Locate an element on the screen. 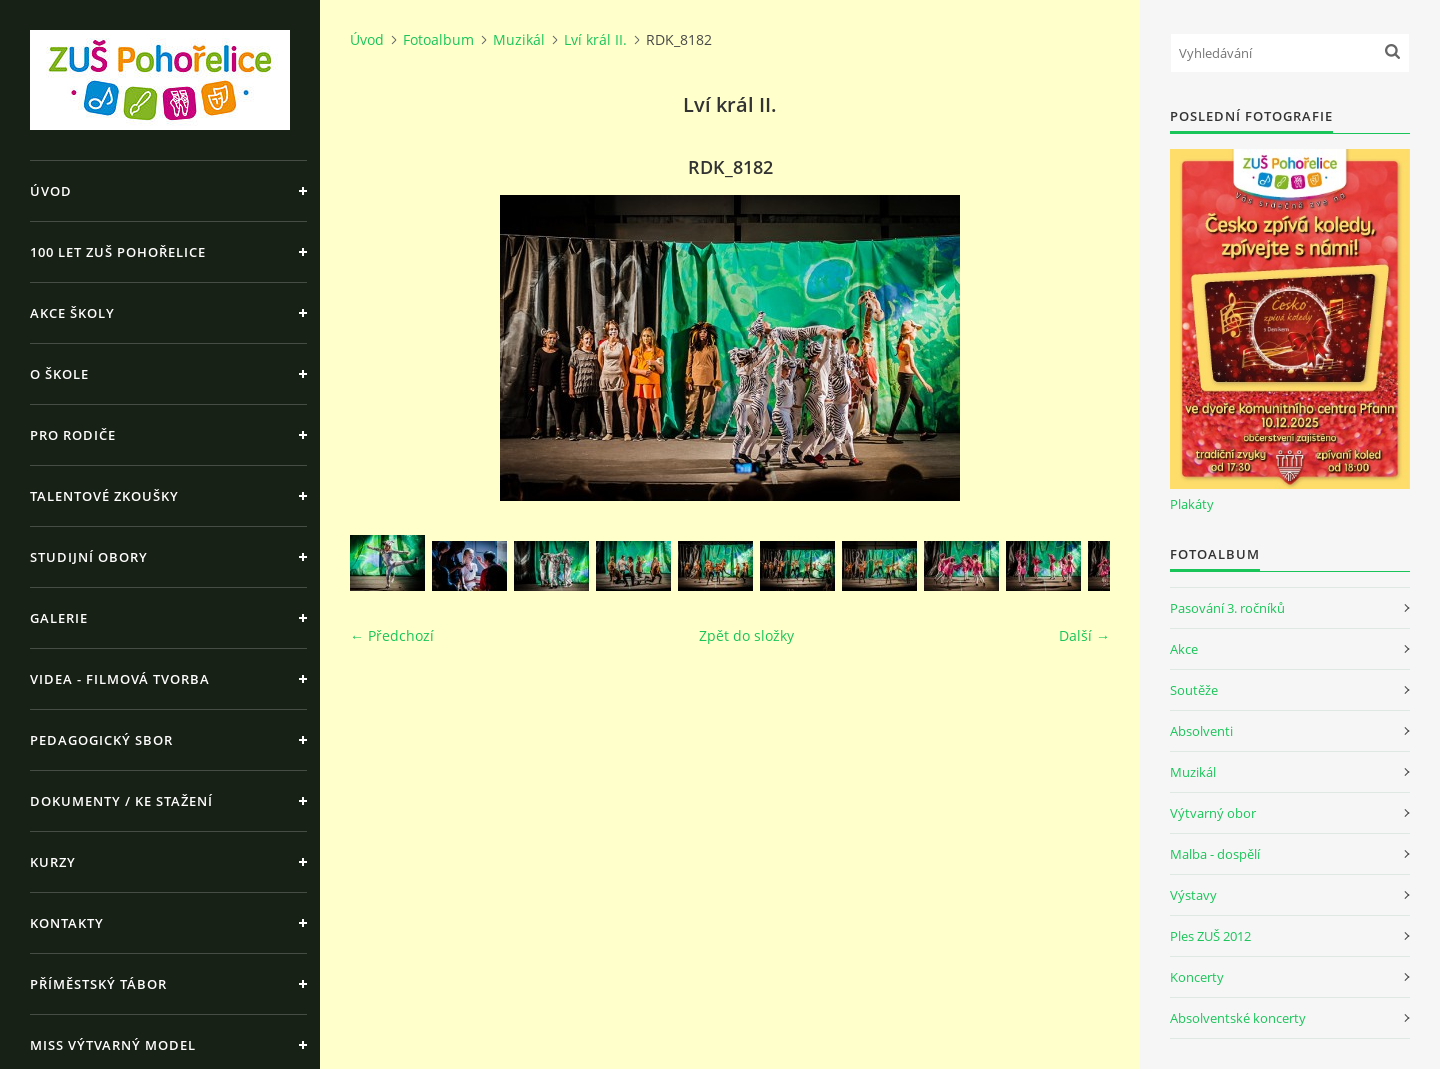 The width and height of the screenshot is (1440, 1069). Úvod is located at coordinates (51, 191).